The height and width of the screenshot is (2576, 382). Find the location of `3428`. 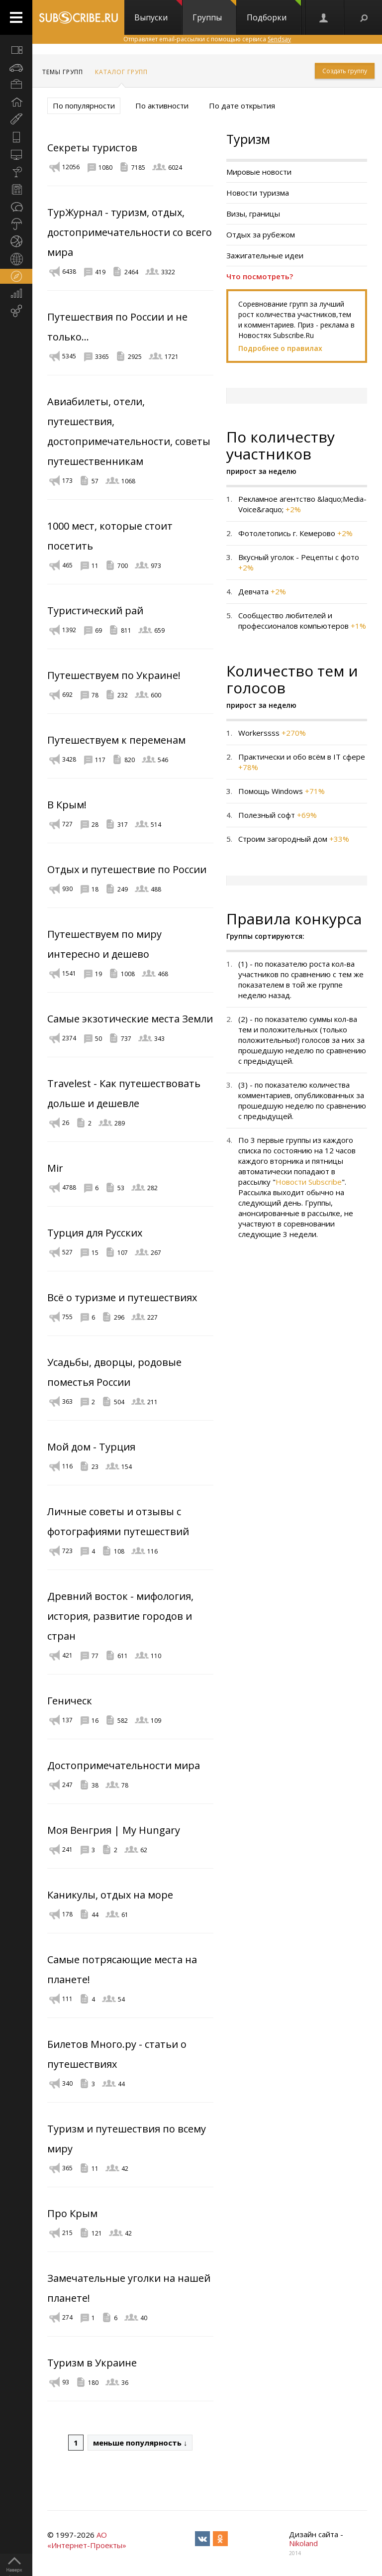

3428 is located at coordinates (69, 759).